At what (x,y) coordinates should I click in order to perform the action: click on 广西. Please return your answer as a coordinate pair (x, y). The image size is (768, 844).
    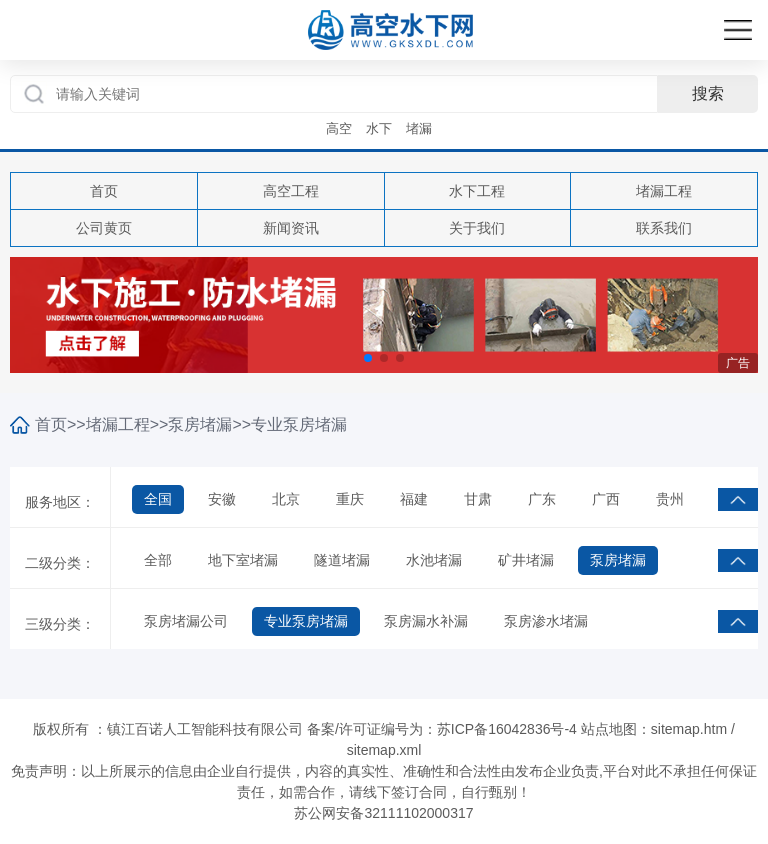
    Looking at the image, I should click on (606, 499).